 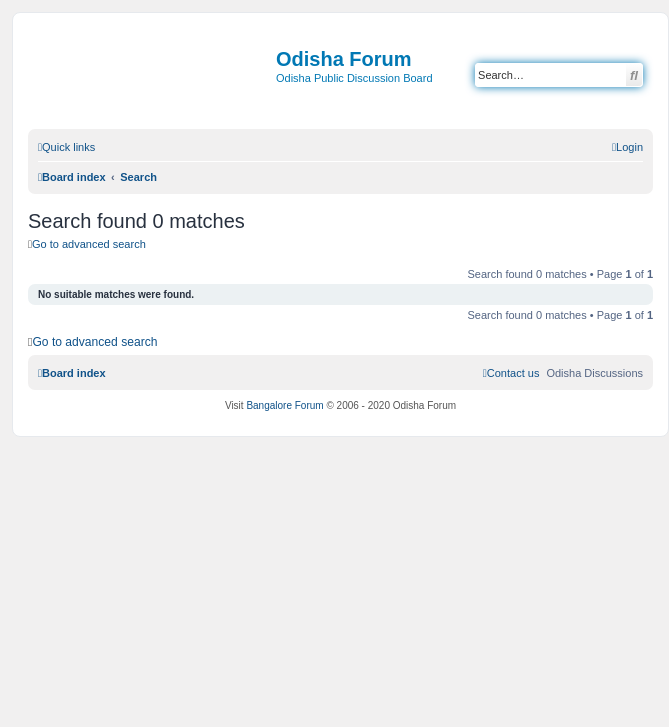 What do you see at coordinates (284, 405) in the screenshot?
I see `Bangalore Forum` at bounding box center [284, 405].